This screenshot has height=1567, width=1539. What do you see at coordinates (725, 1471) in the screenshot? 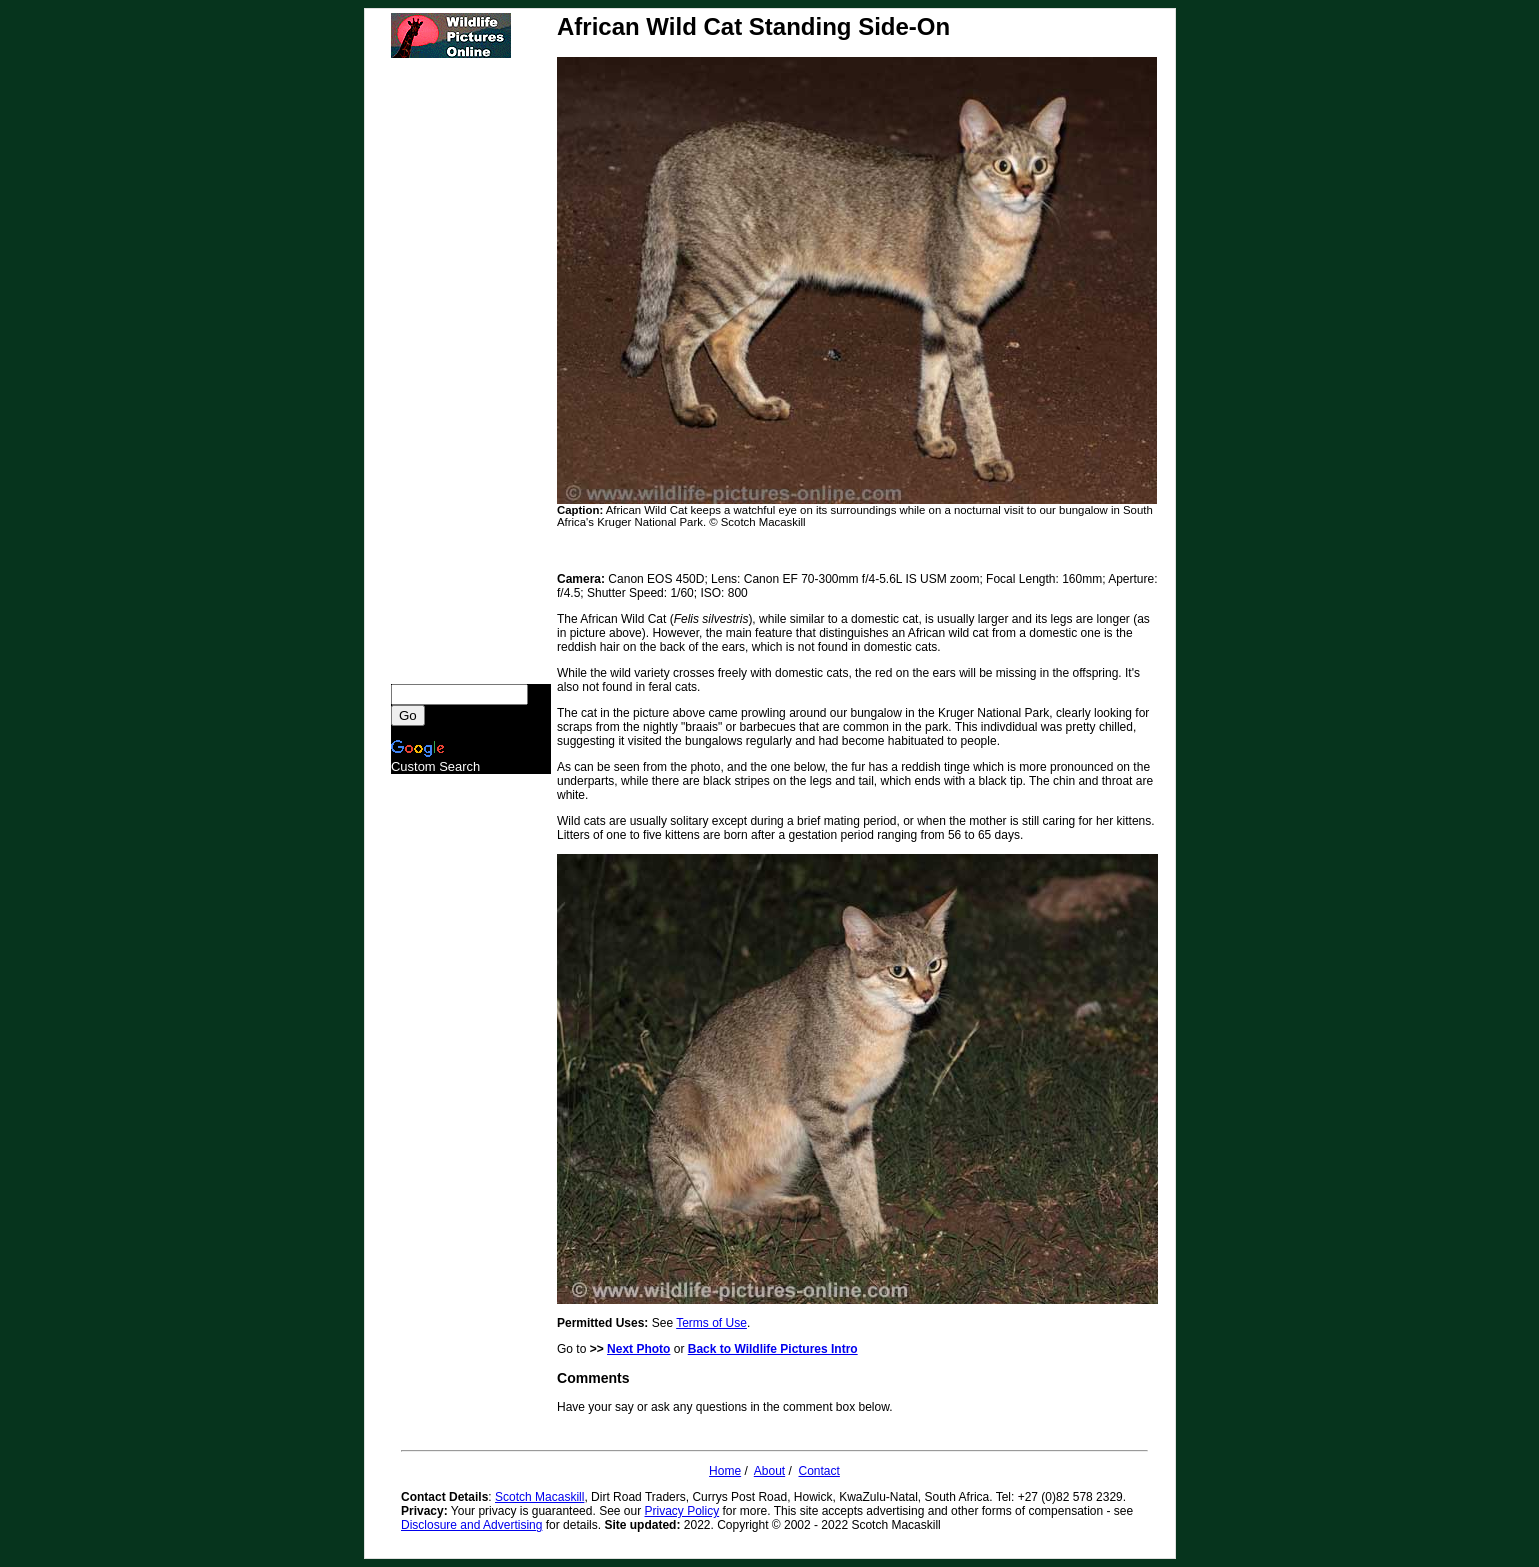
I see `Home` at bounding box center [725, 1471].